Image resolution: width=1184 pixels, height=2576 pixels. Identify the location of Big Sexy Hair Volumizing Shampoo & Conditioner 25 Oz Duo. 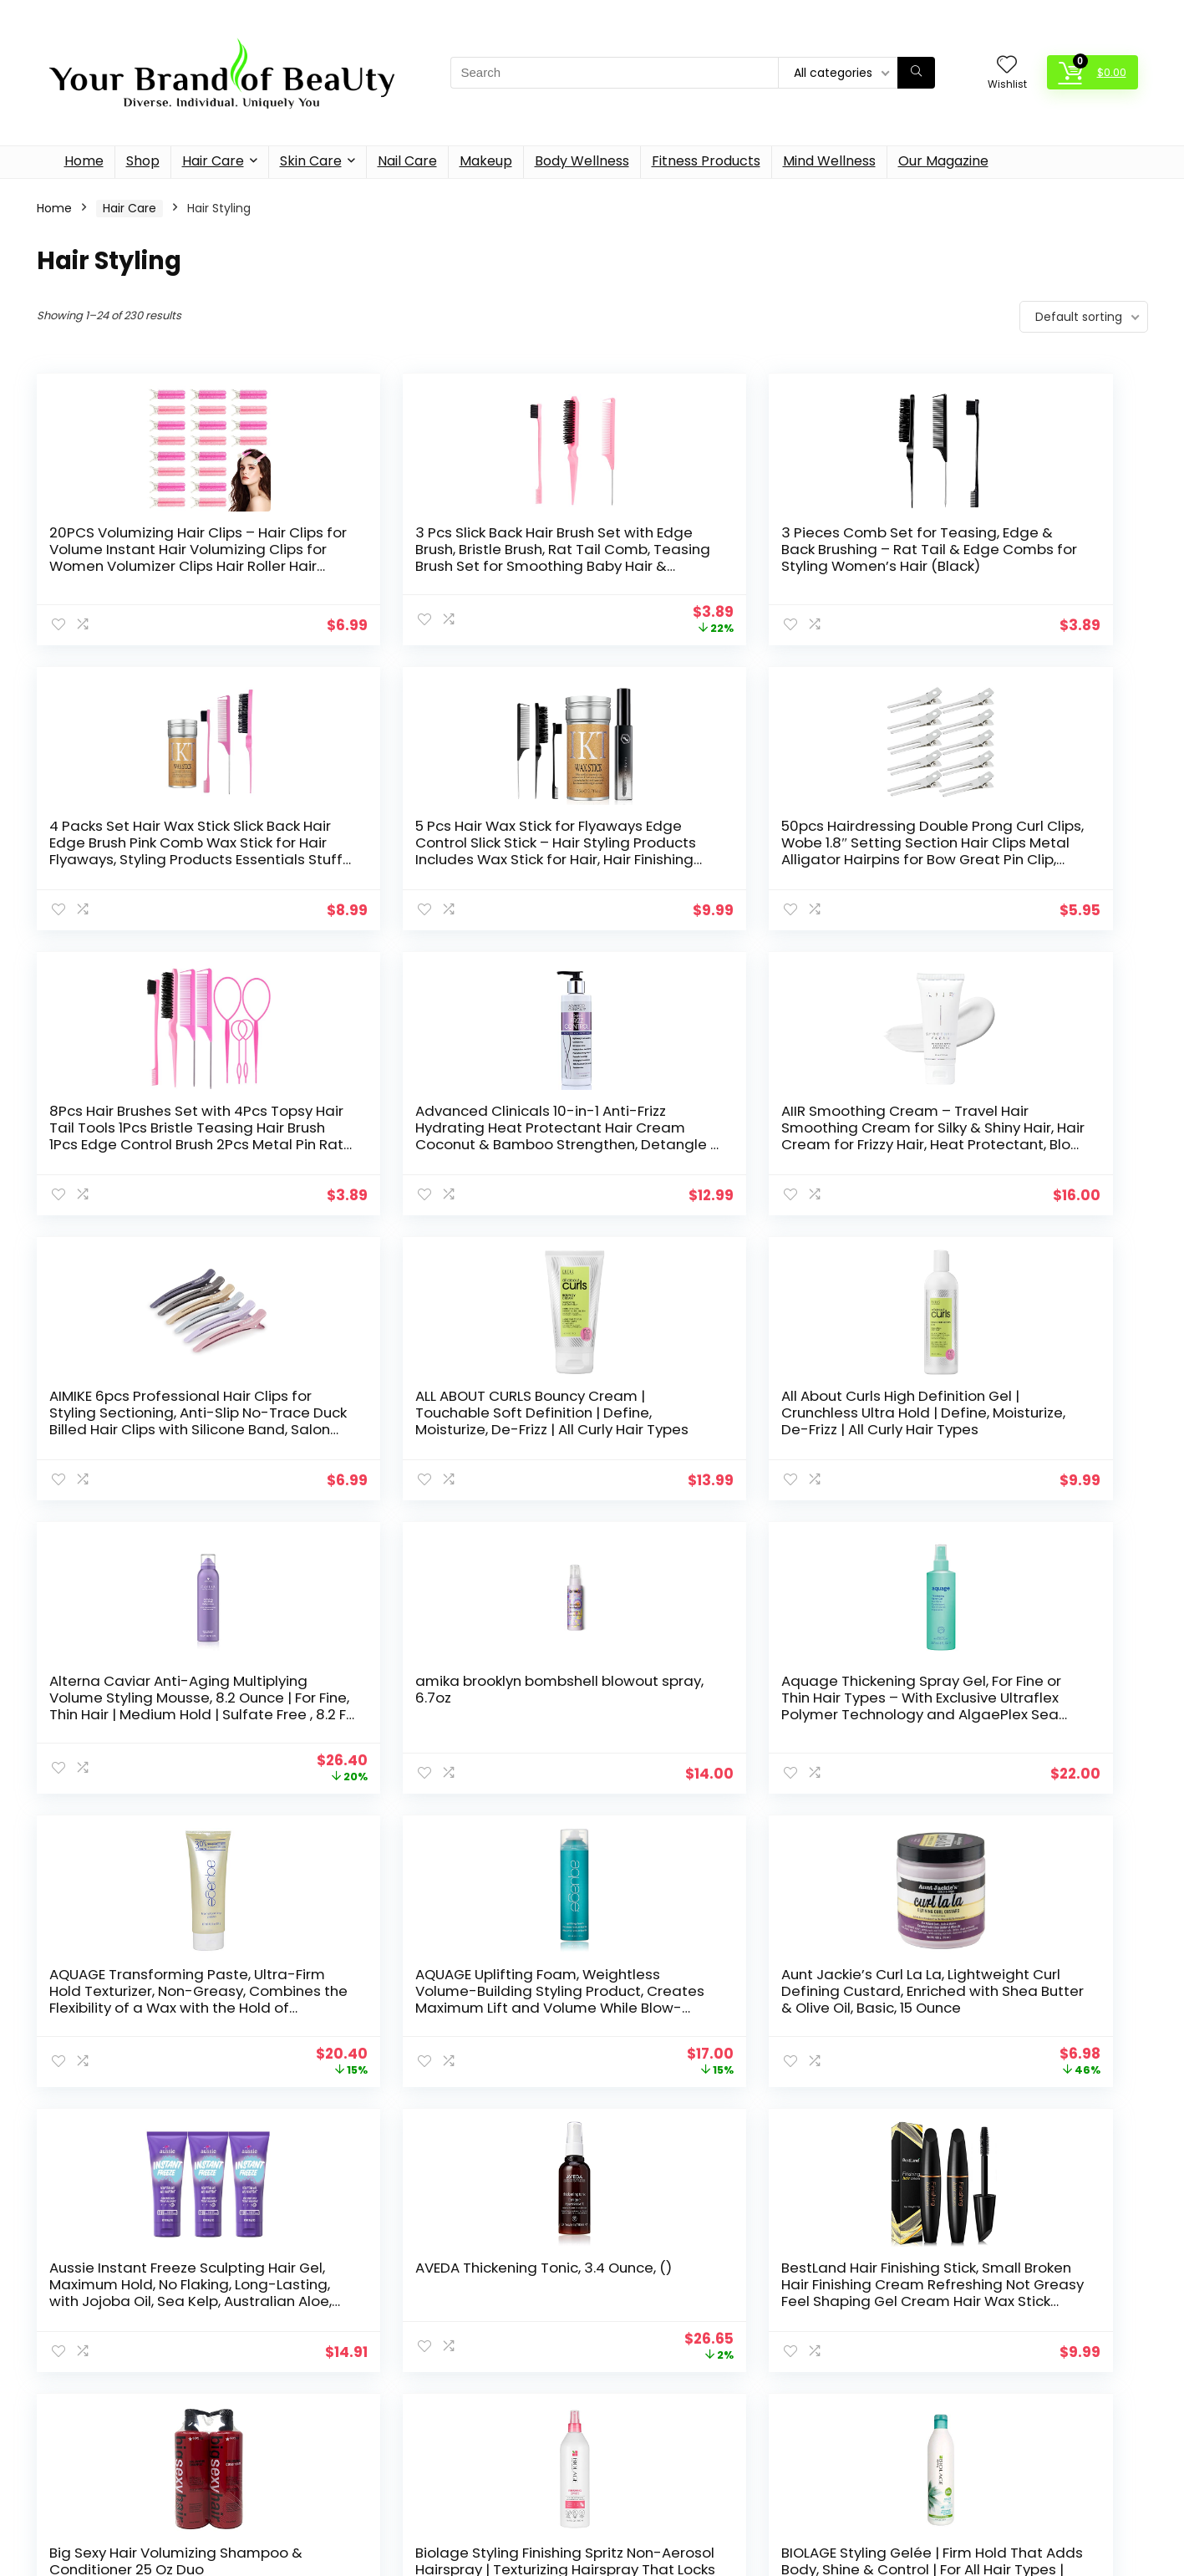
(437, 1999).